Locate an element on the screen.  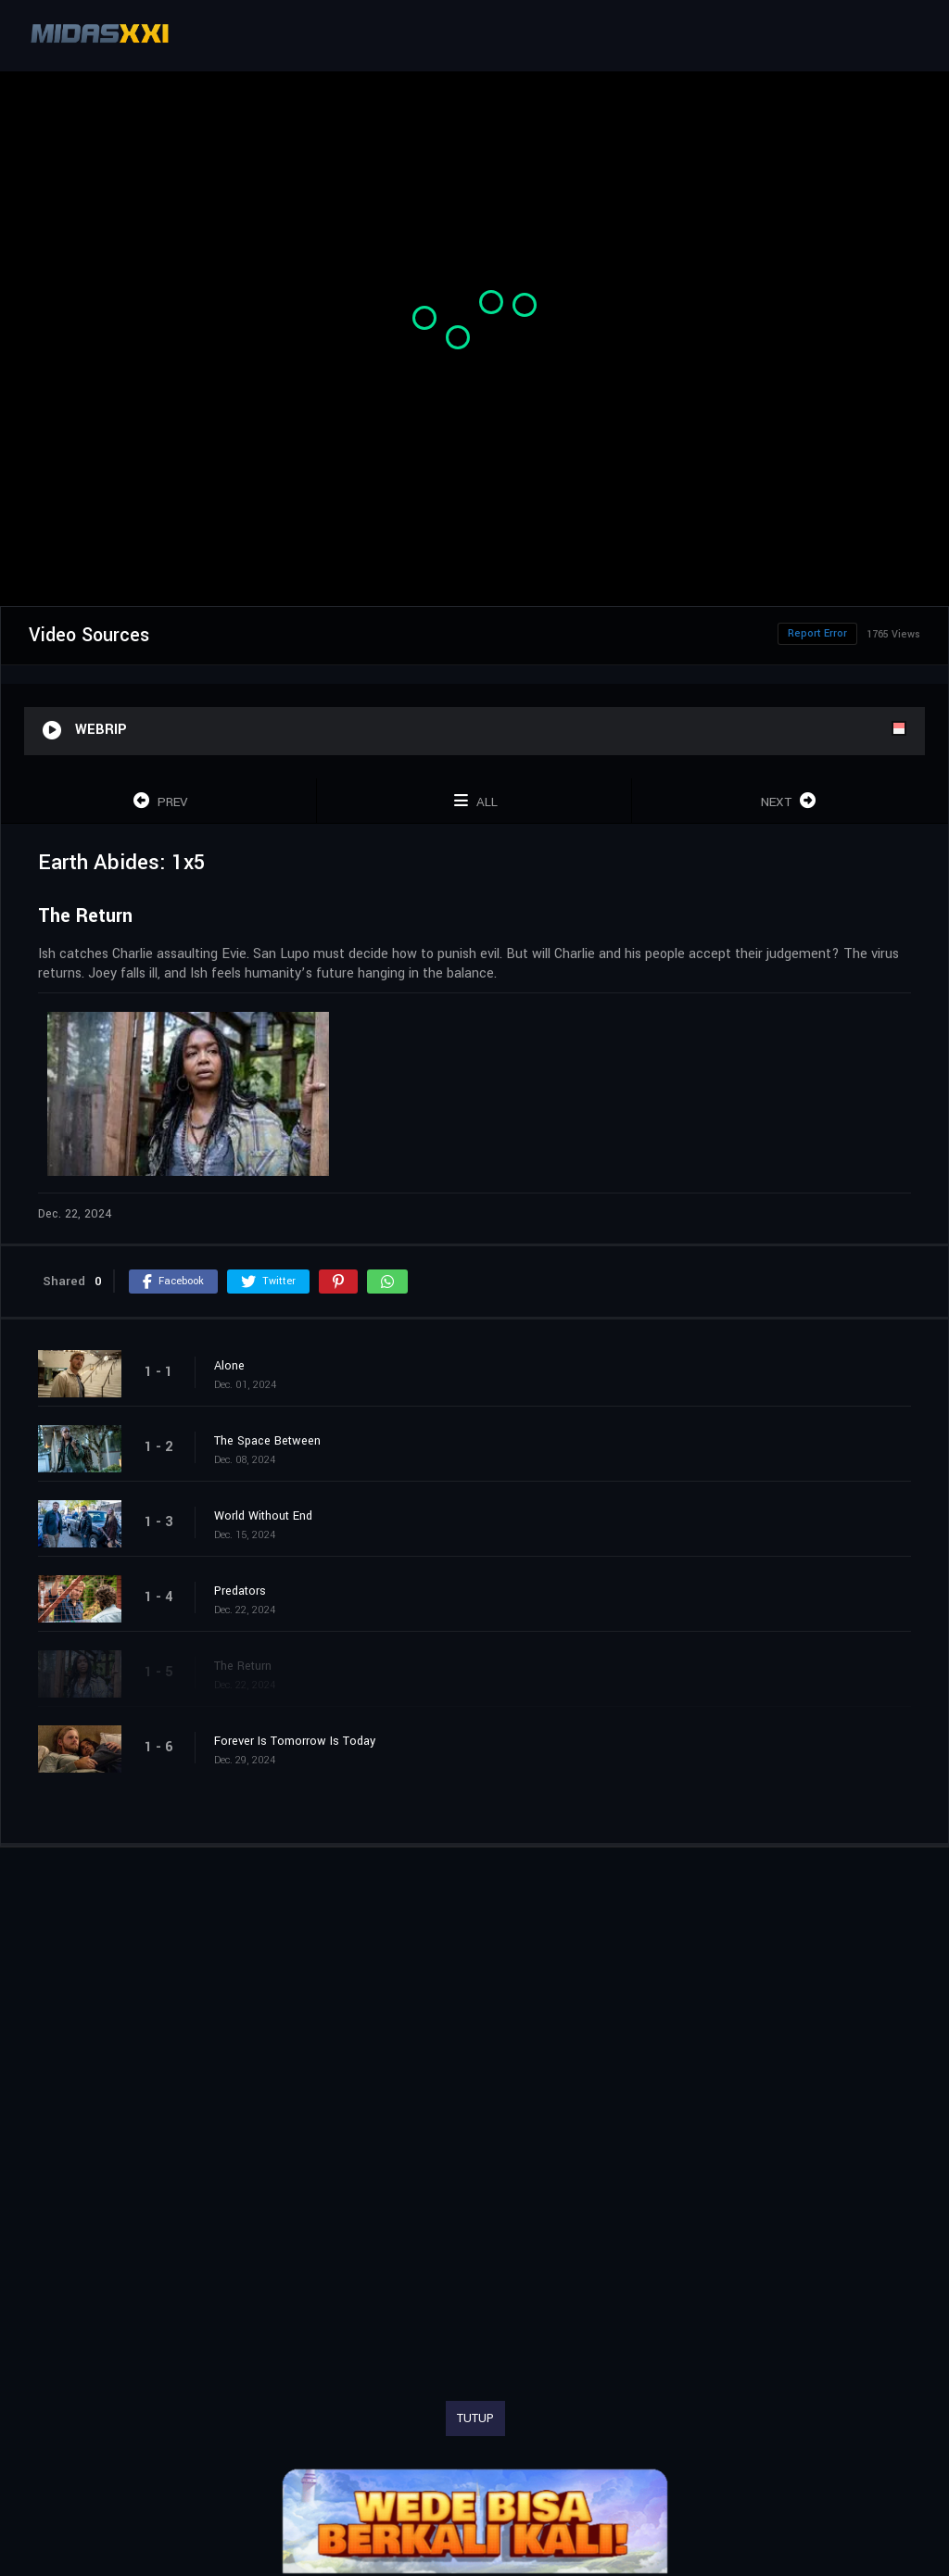
The Return is located at coordinates (243, 1666).